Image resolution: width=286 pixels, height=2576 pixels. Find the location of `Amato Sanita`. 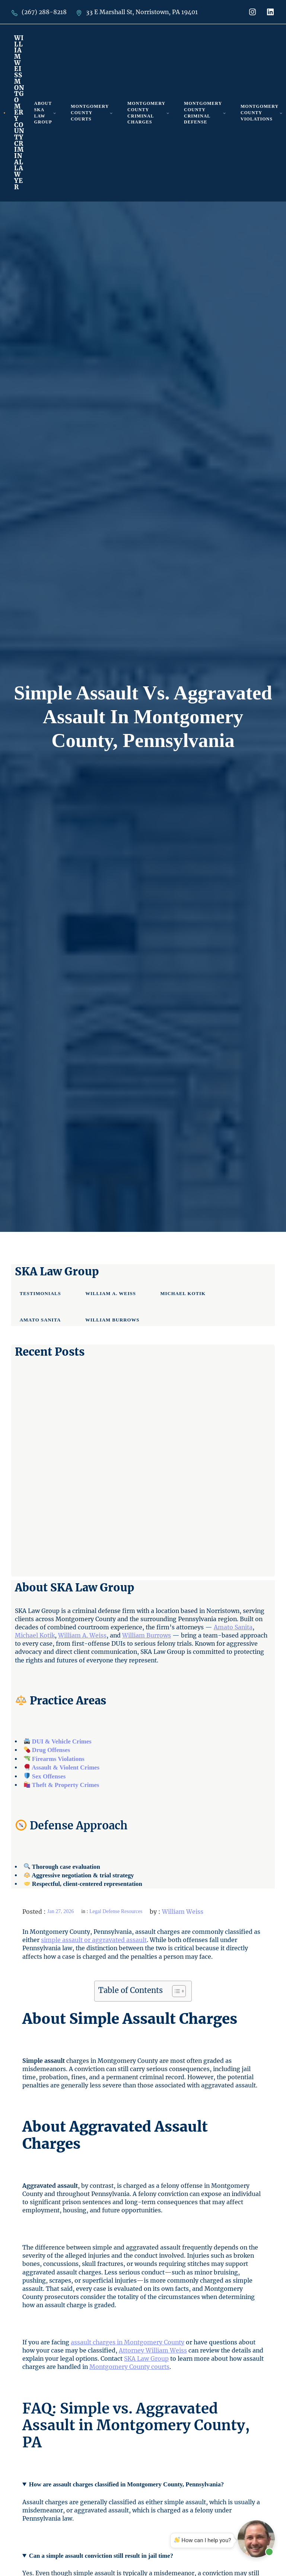

Amato Sanita is located at coordinates (233, 1627).